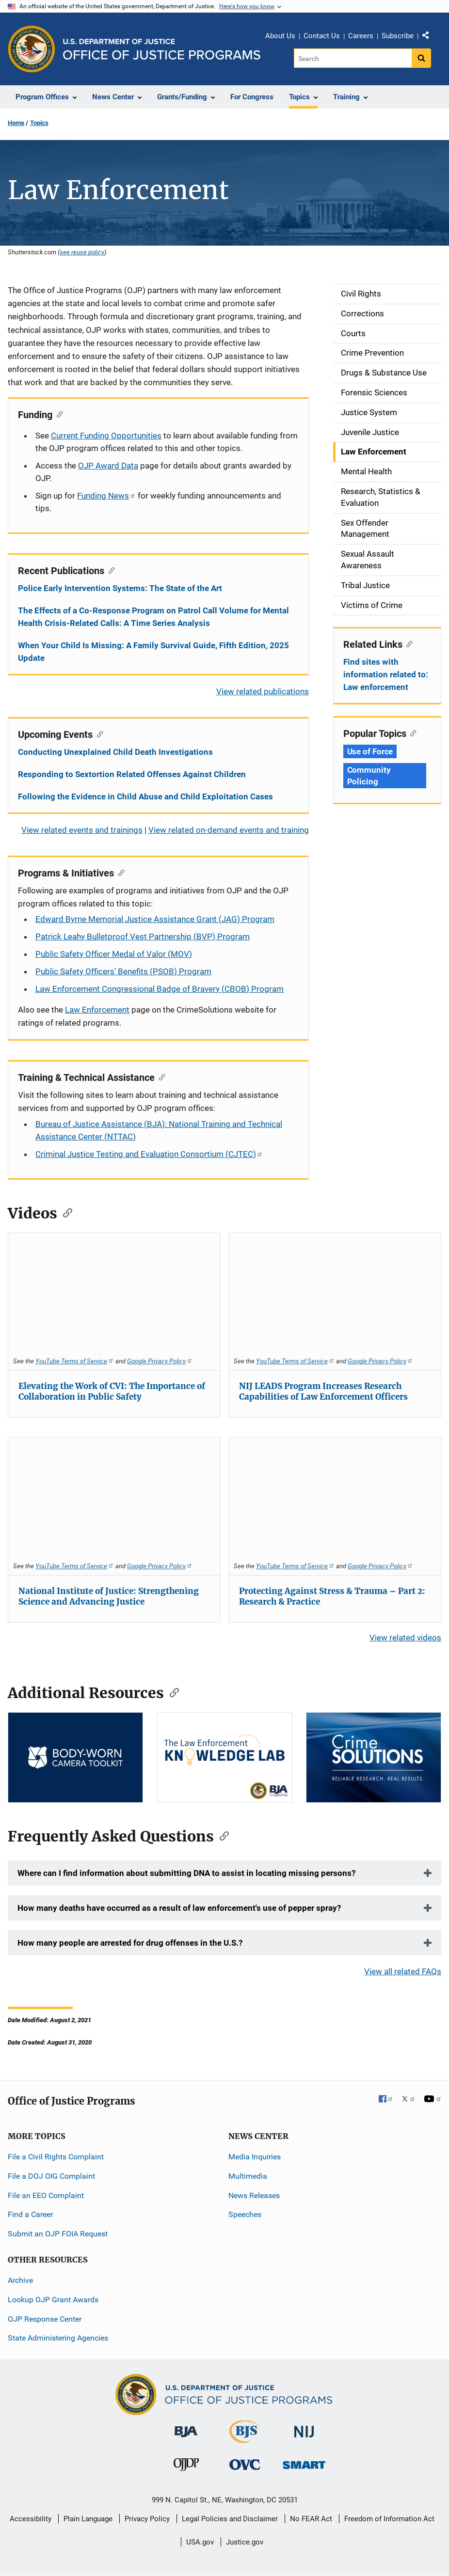  I want to click on File a Civil Rights Complaint, so click(56, 2156).